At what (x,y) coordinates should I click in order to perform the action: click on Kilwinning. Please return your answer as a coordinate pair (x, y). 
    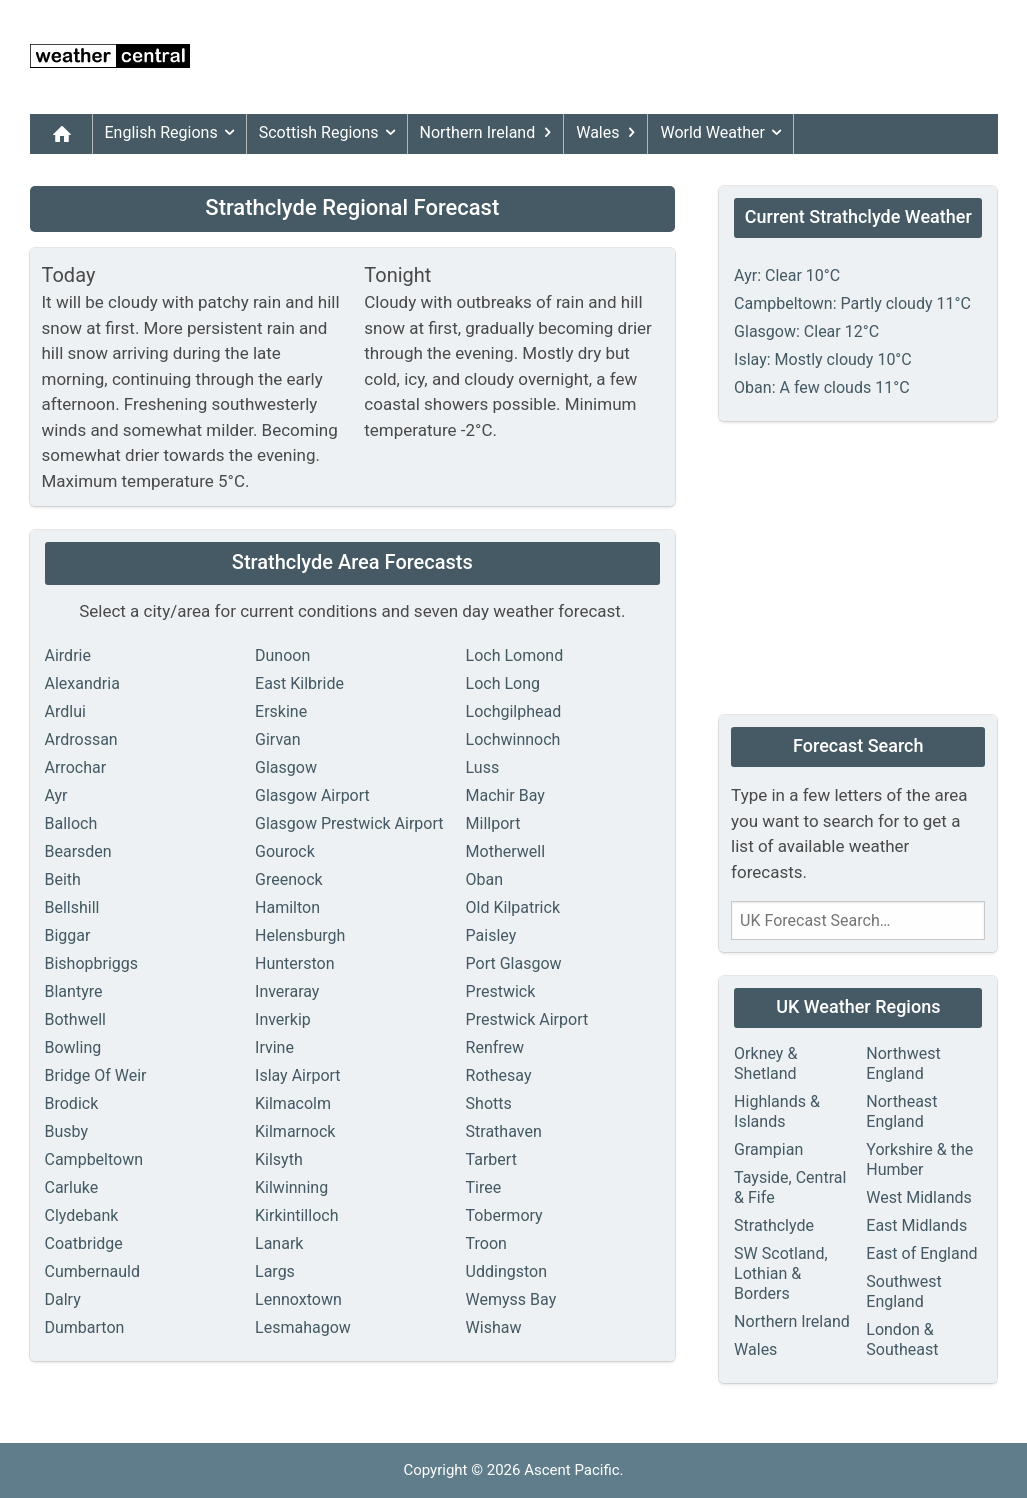
    Looking at the image, I should click on (291, 1187).